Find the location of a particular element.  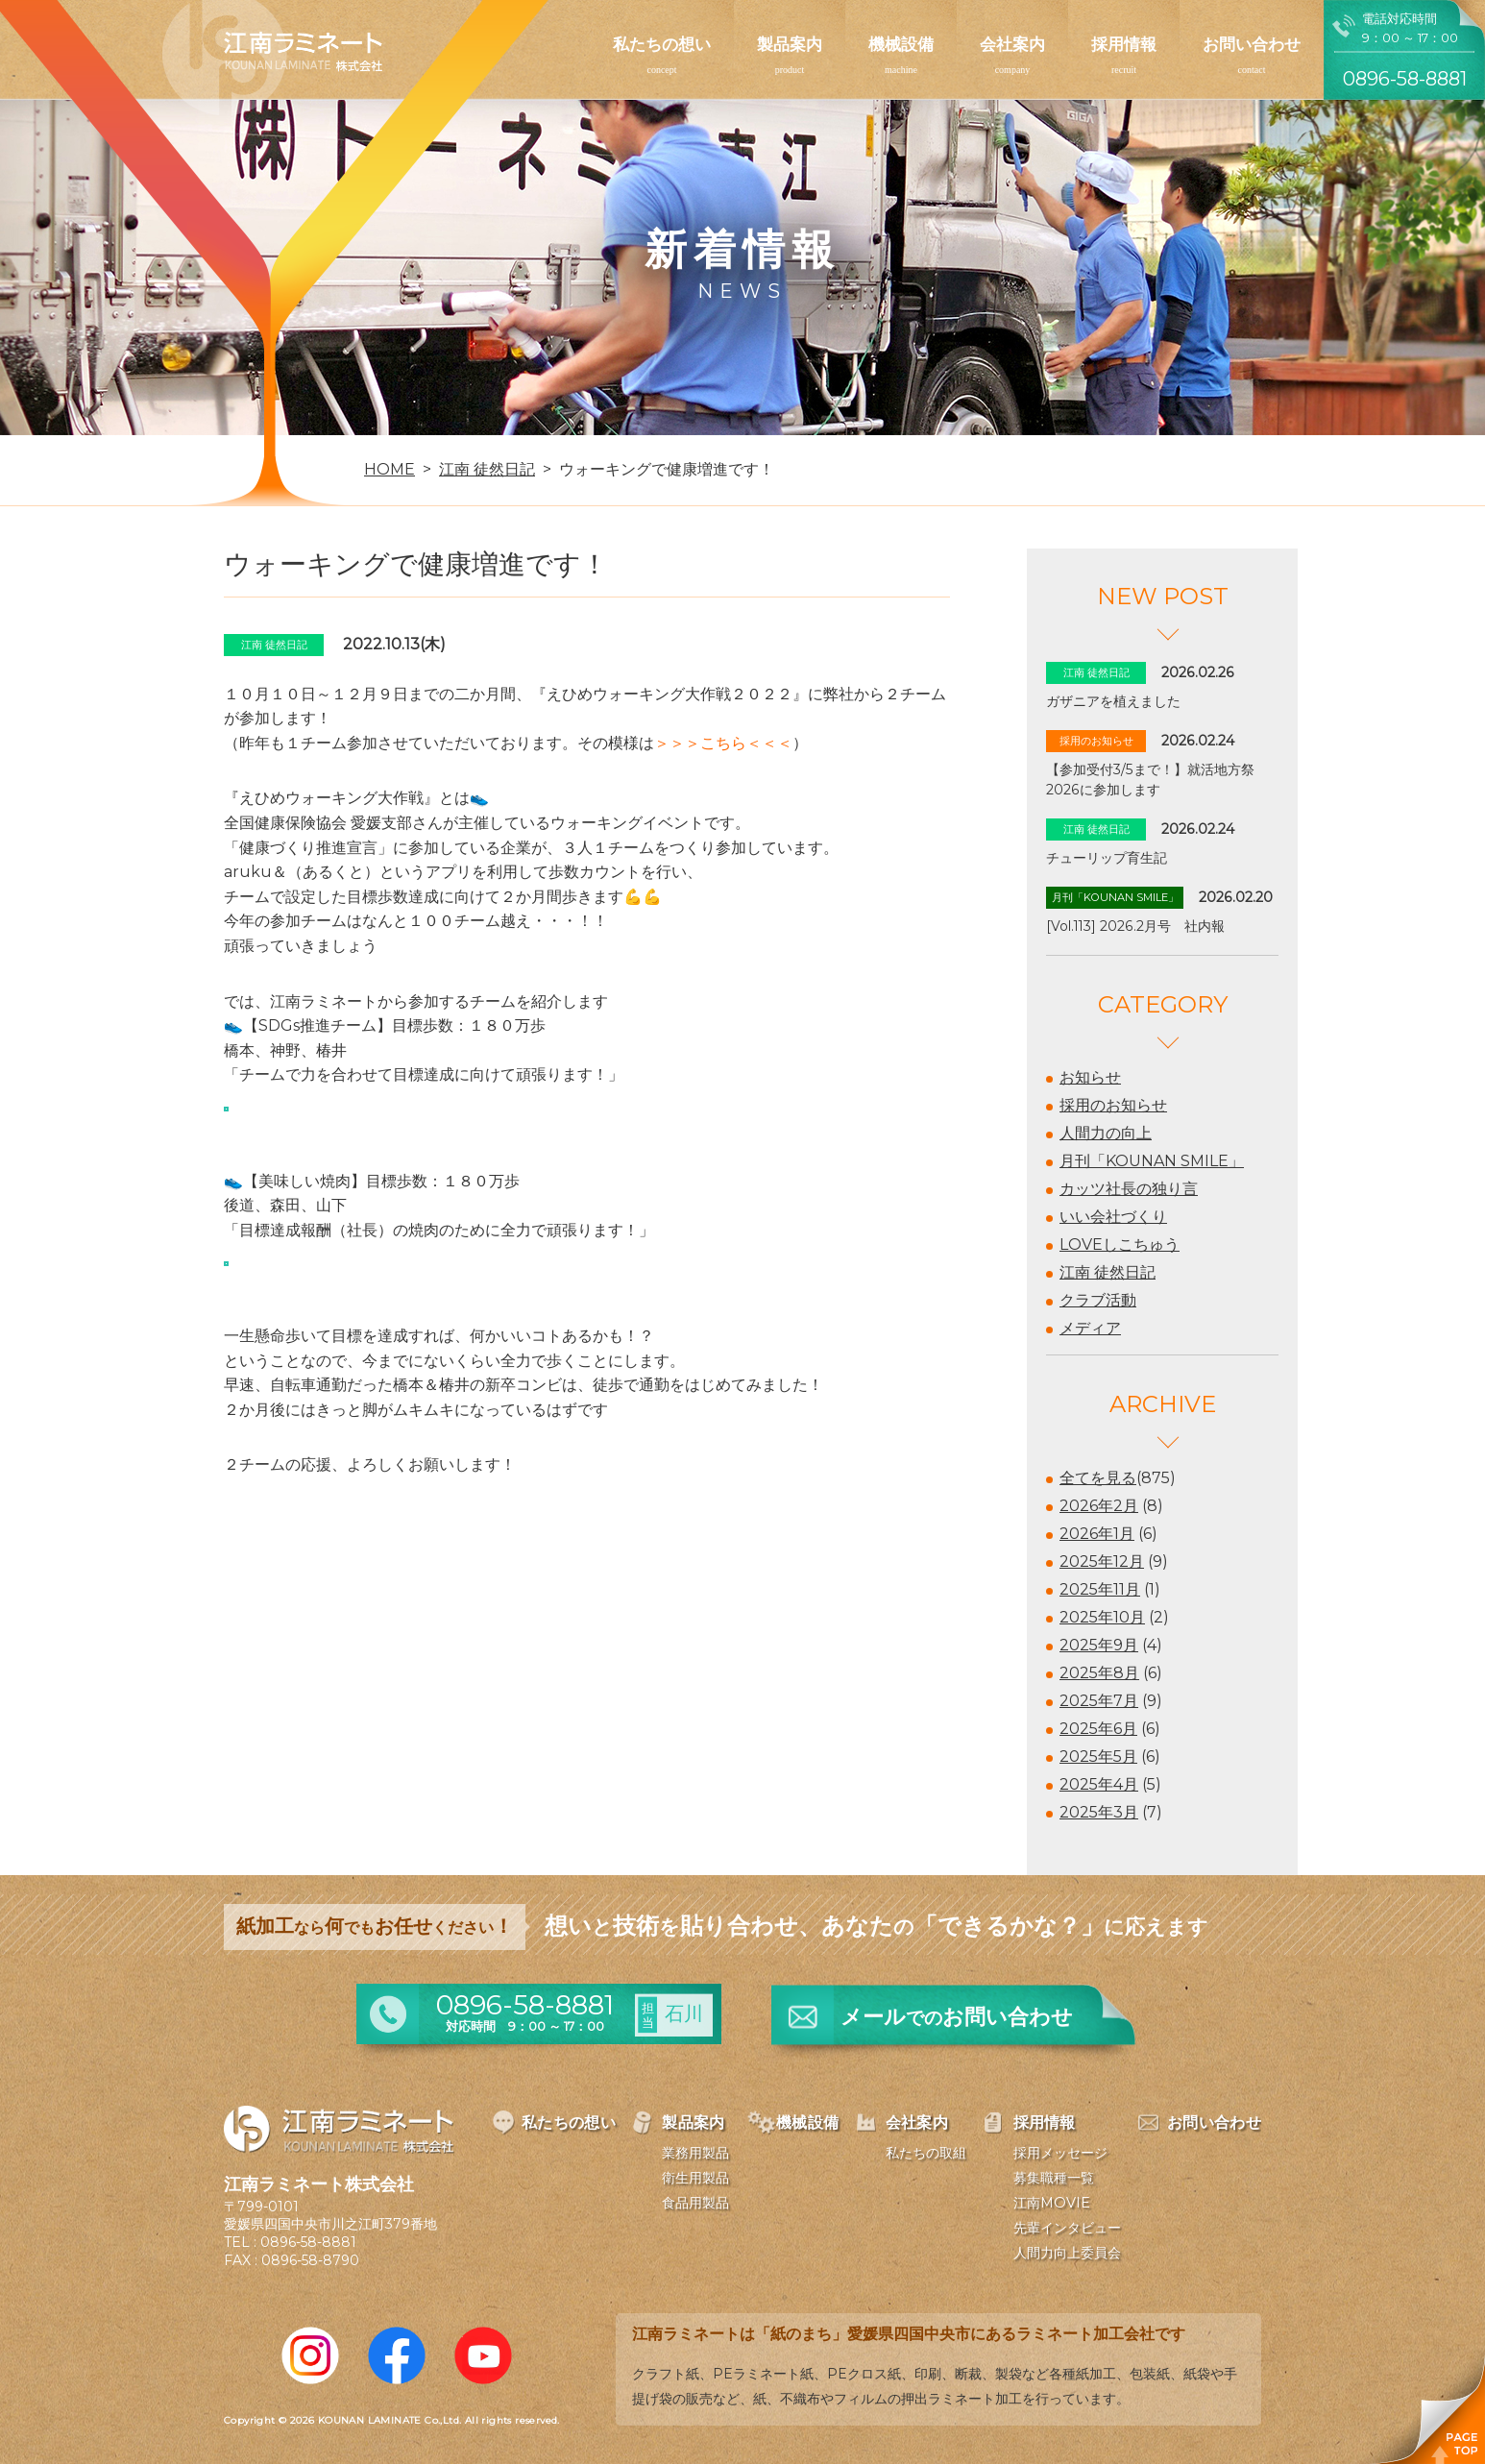

2025年3月 is located at coordinates (1098, 1812).